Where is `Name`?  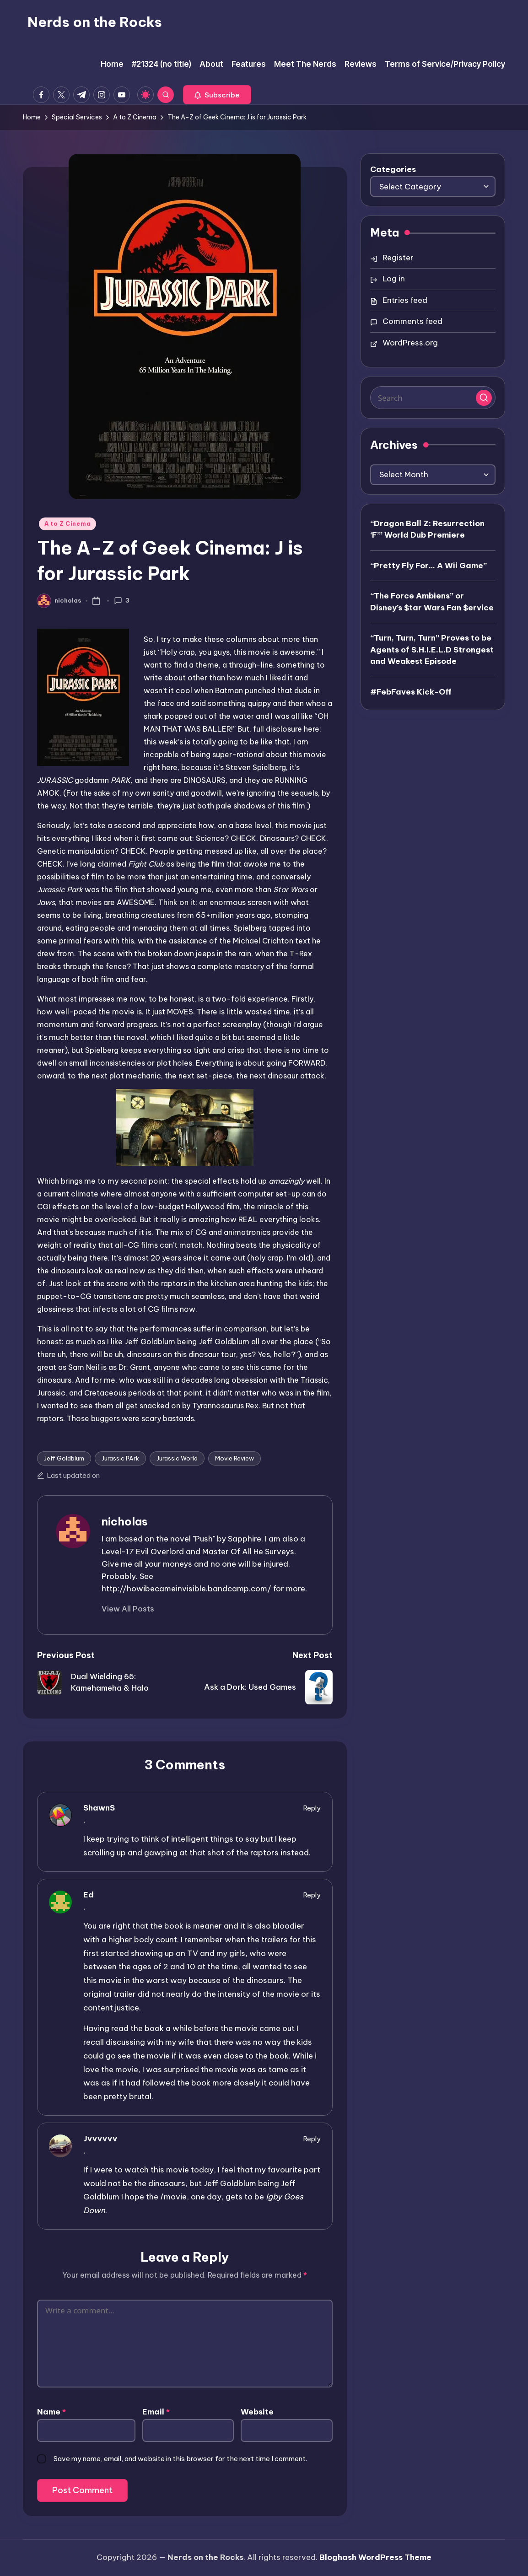
Name is located at coordinates (51, 2412).